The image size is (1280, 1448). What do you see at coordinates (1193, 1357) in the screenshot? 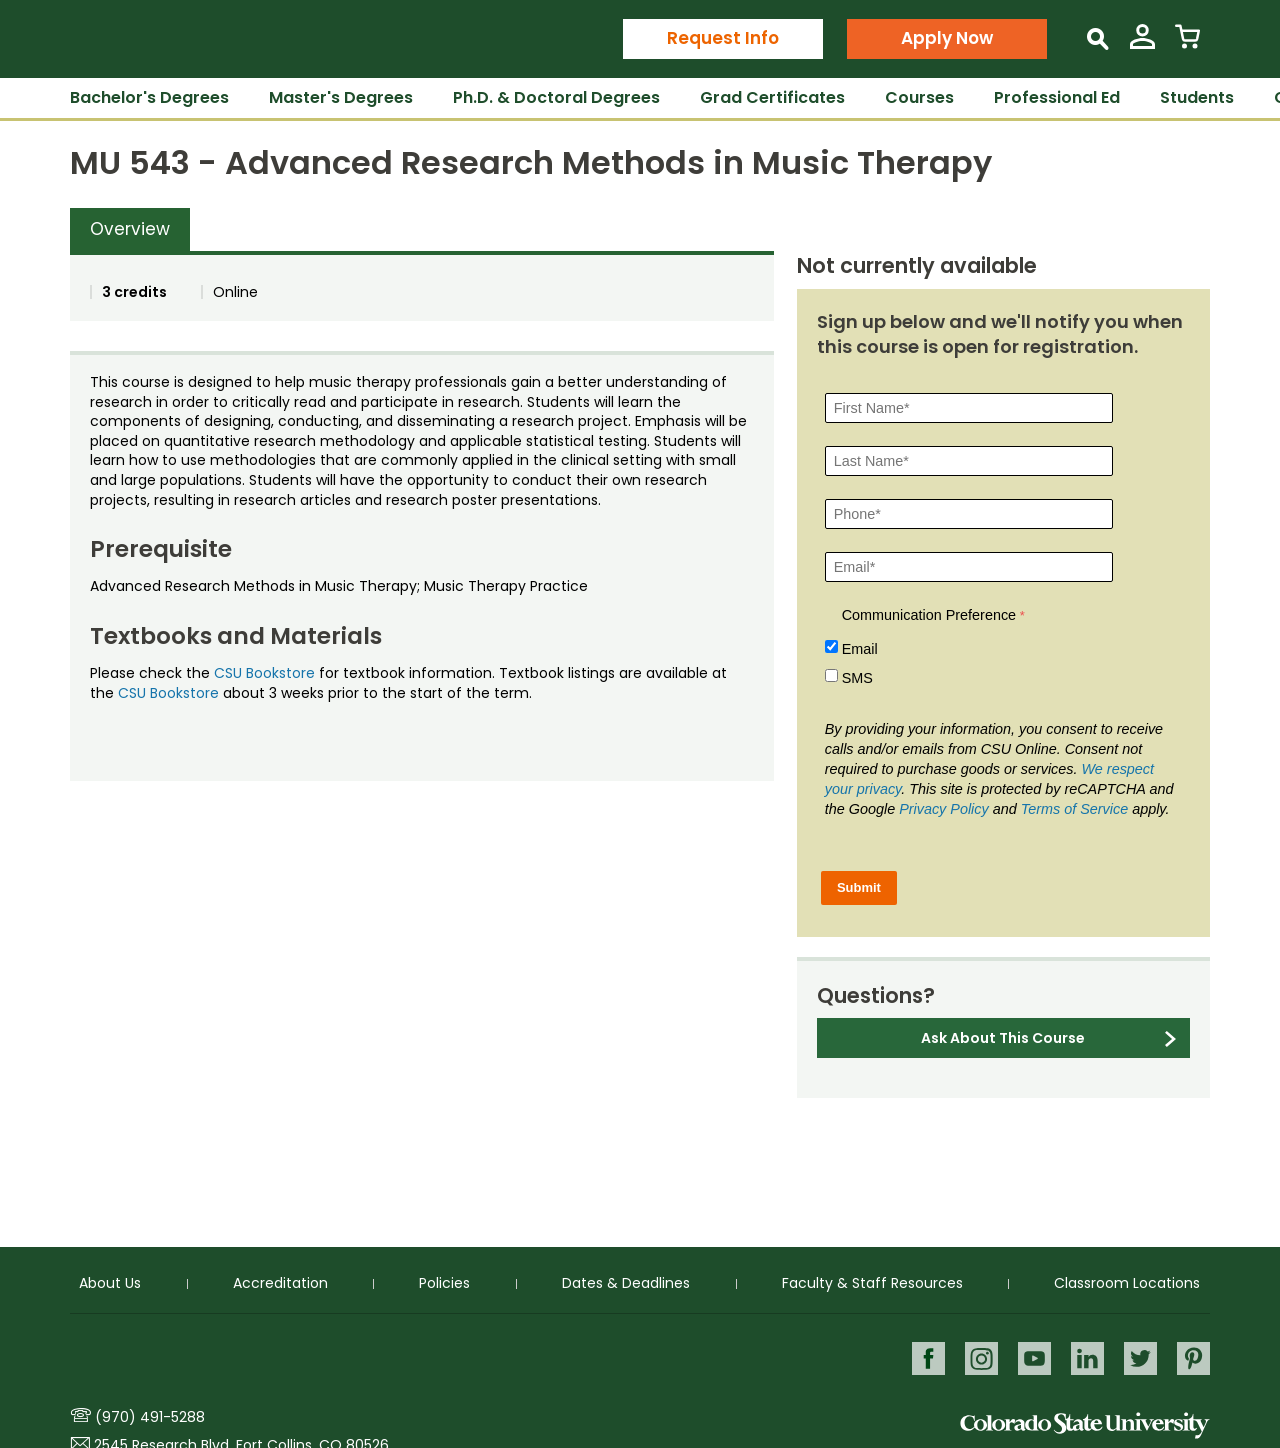
I see `Pinterest` at bounding box center [1193, 1357].